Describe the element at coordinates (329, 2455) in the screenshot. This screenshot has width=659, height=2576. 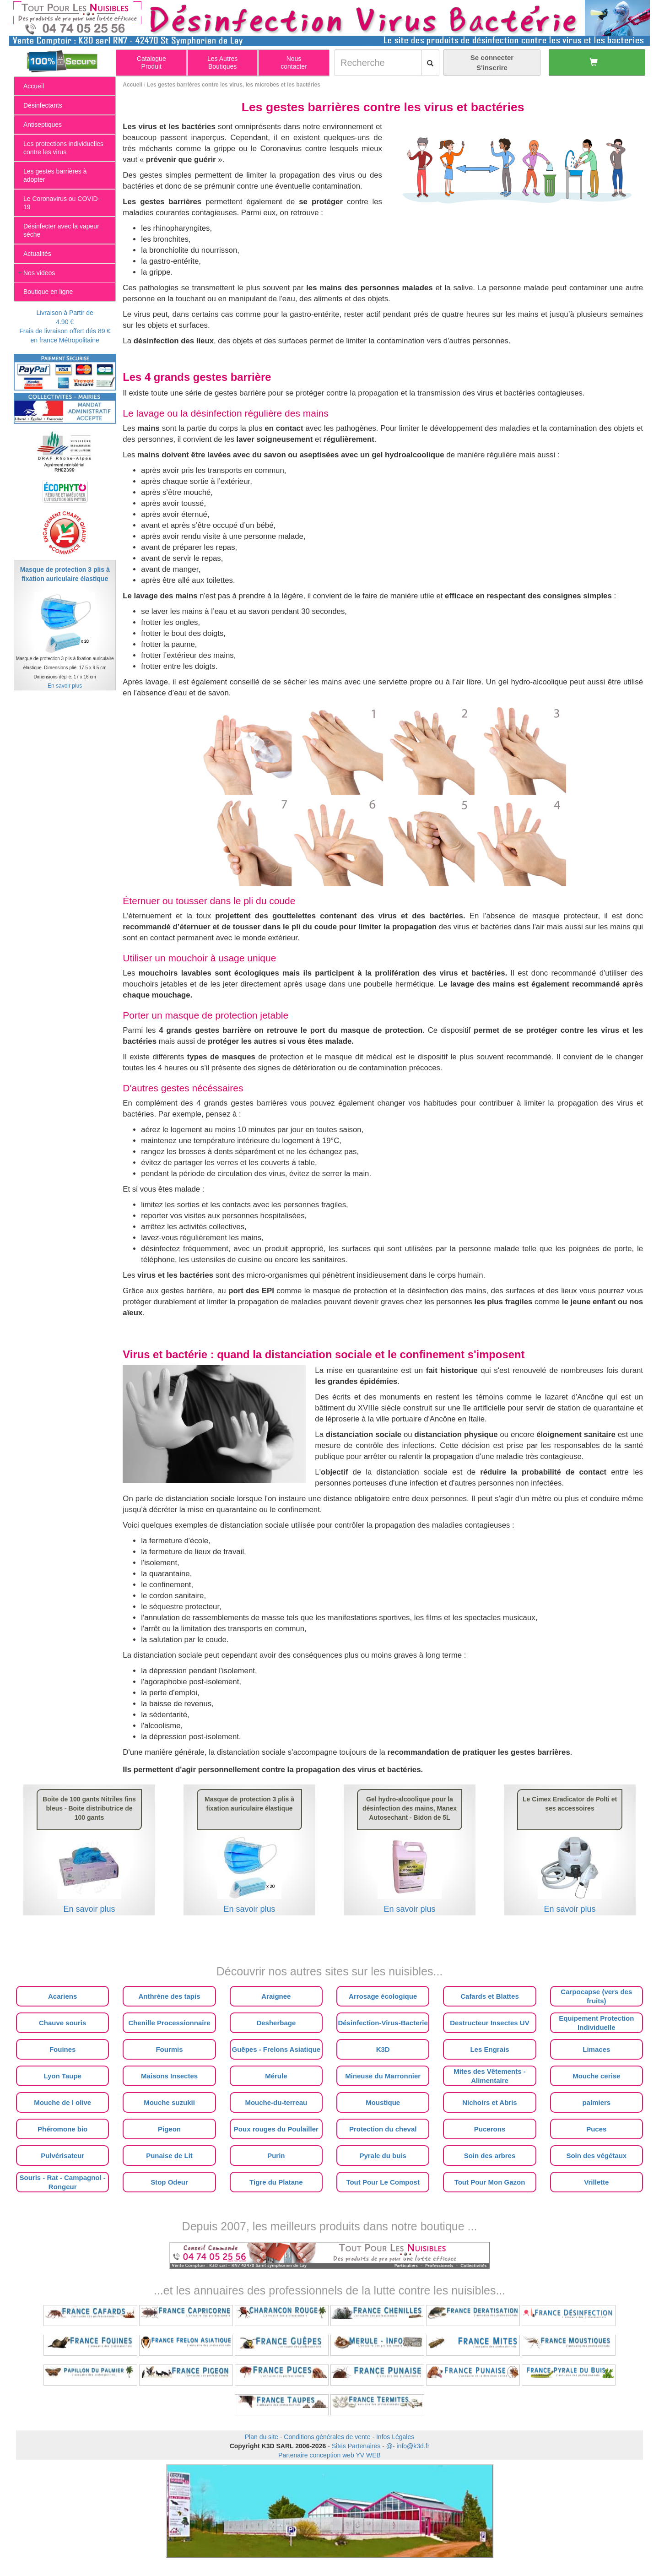
I see `Partenaire conception web YV WEB` at that location.